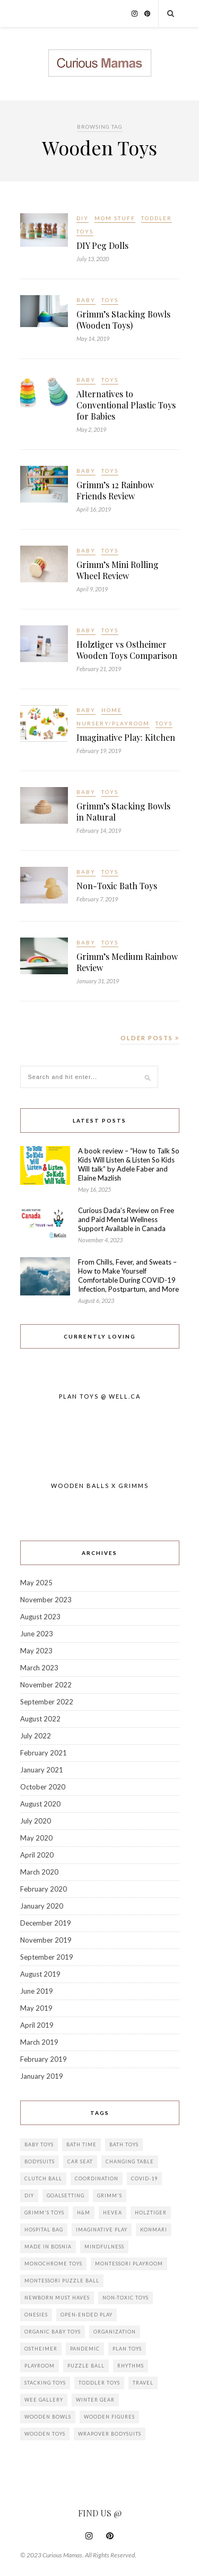 The height and width of the screenshot is (2576, 199). I want to click on Non-Toxic Bath Toys, so click(116, 885).